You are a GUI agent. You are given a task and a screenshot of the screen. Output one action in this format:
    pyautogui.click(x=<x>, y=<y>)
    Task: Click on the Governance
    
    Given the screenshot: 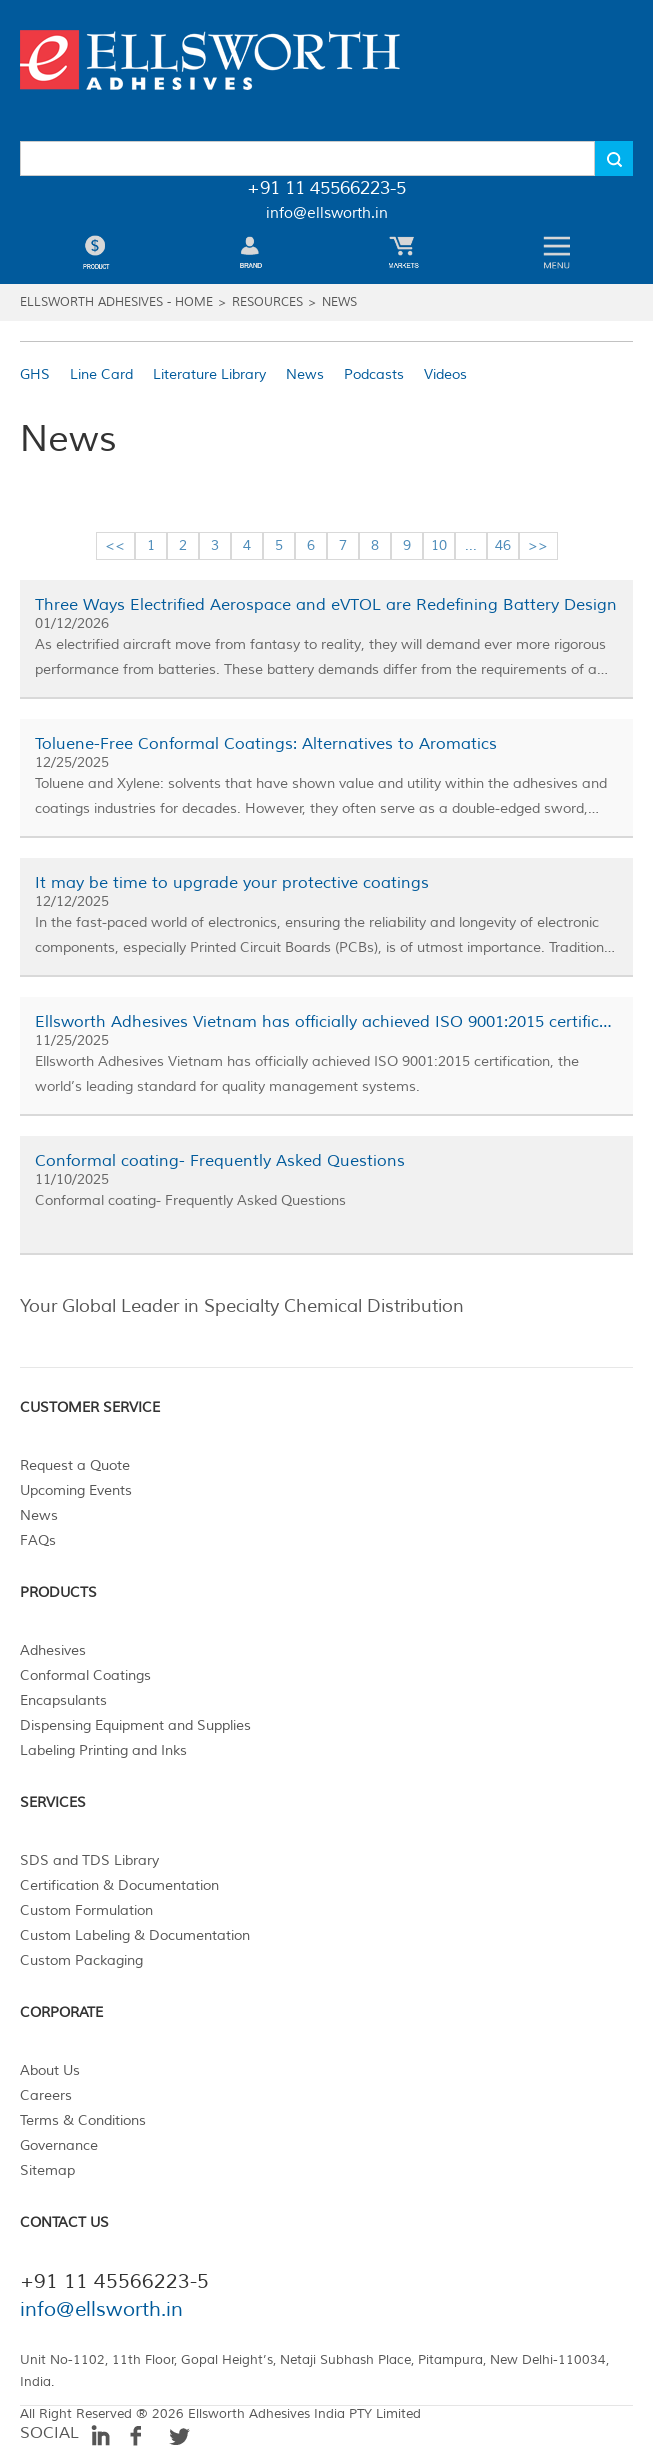 What is the action you would take?
    pyautogui.click(x=59, y=2145)
    